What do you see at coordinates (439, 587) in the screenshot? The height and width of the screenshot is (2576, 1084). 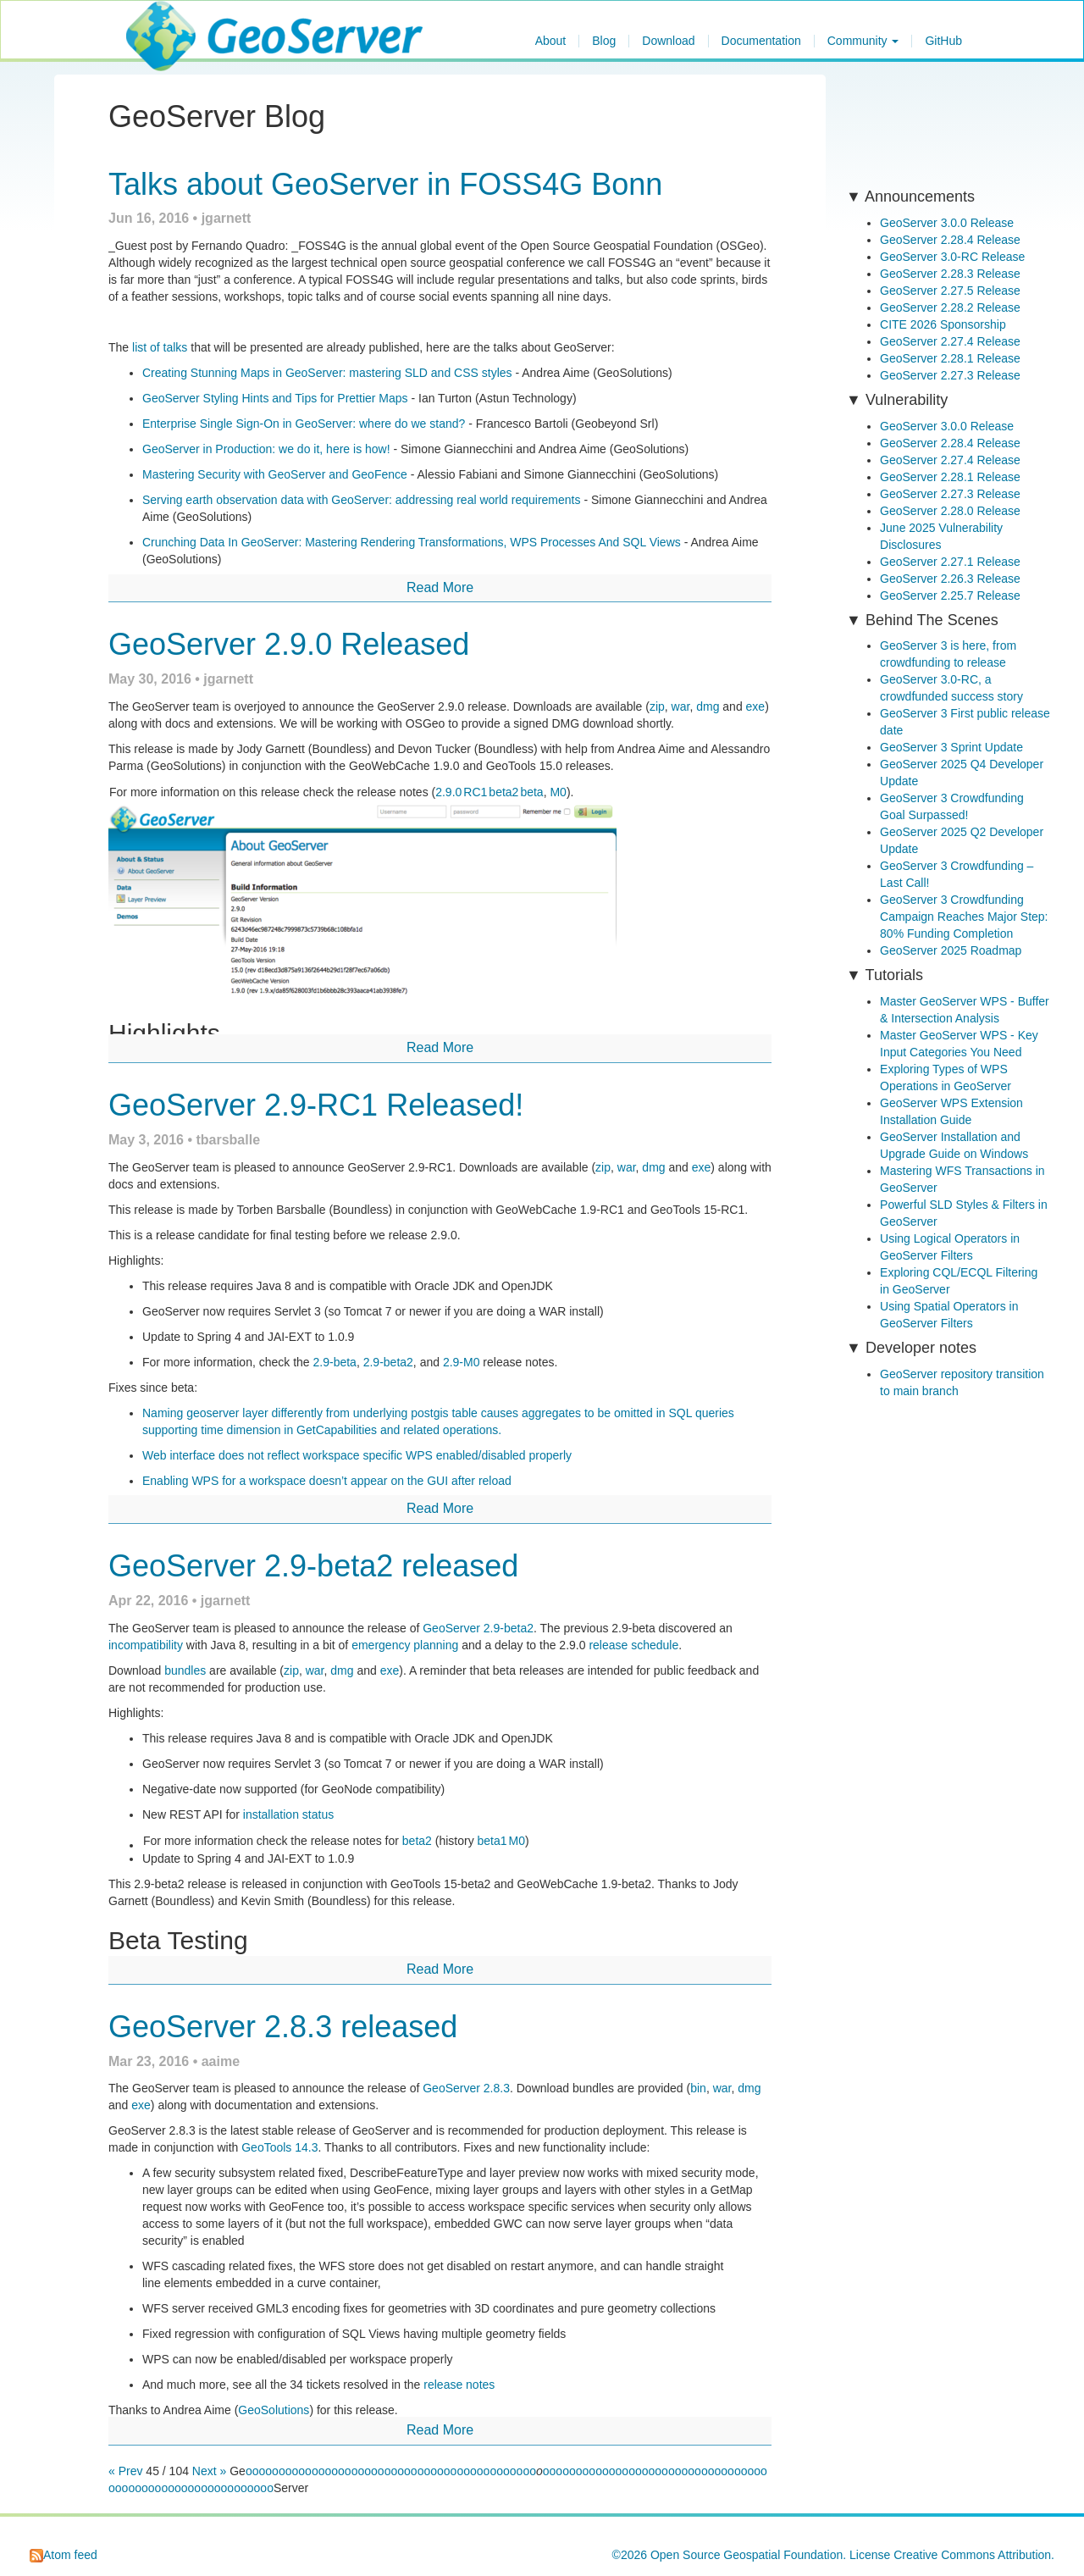 I see `Read More` at bounding box center [439, 587].